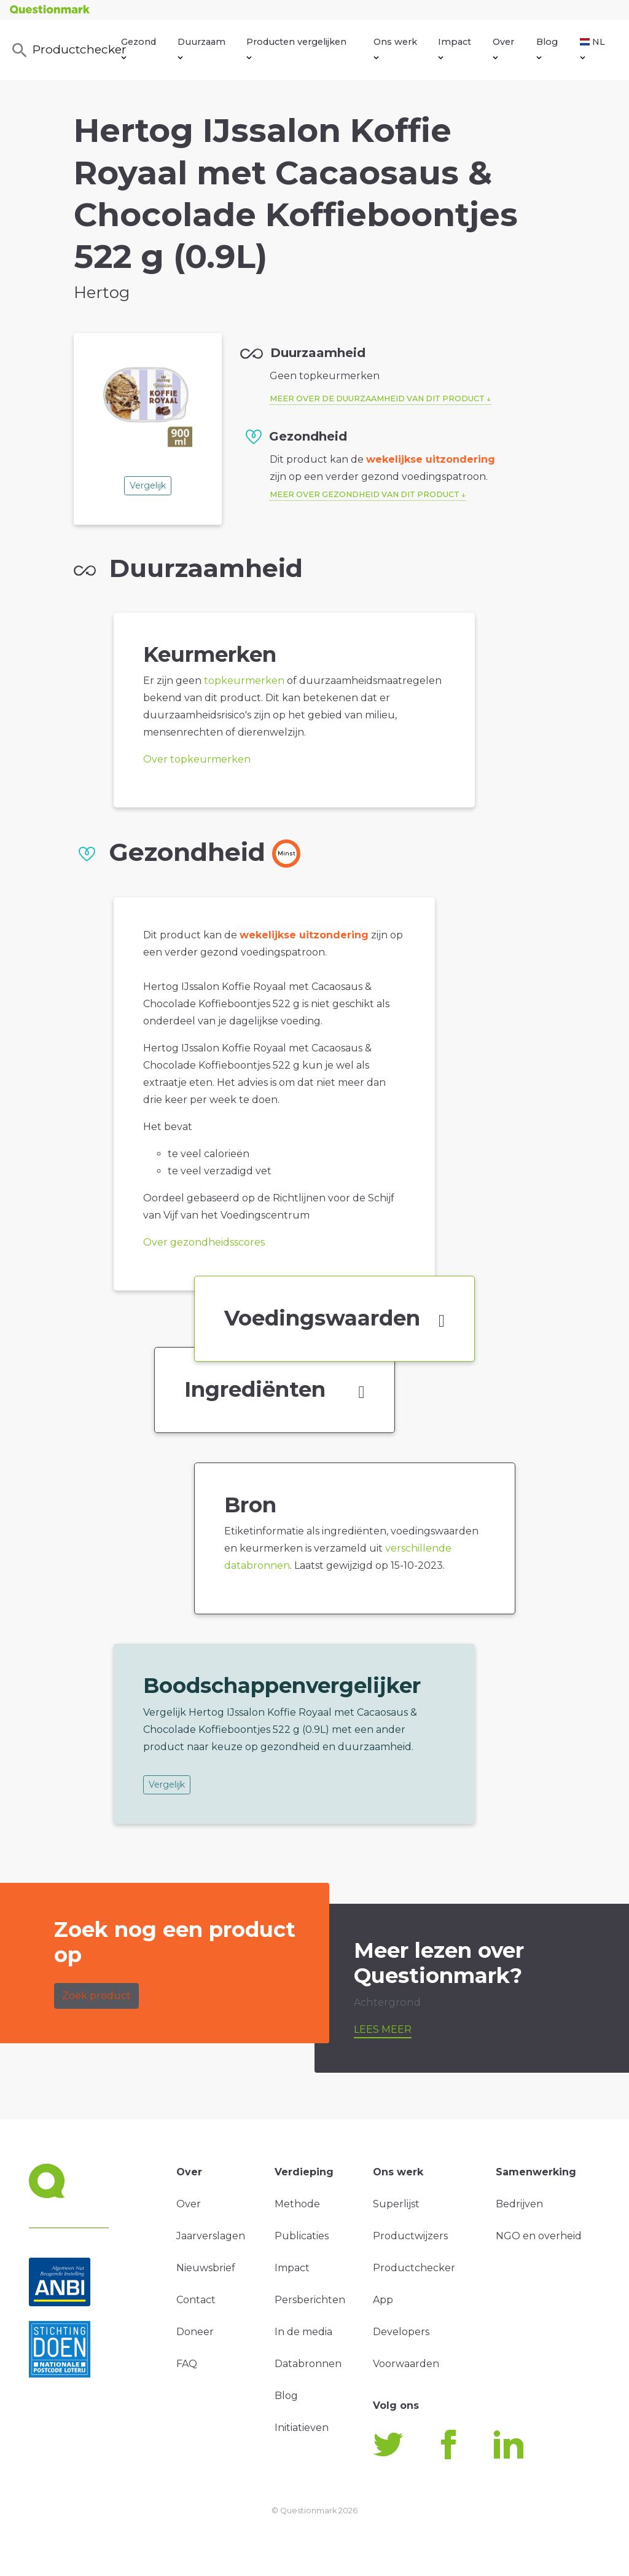  What do you see at coordinates (296, 48) in the screenshot?
I see `Producten vergelijken` at bounding box center [296, 48].